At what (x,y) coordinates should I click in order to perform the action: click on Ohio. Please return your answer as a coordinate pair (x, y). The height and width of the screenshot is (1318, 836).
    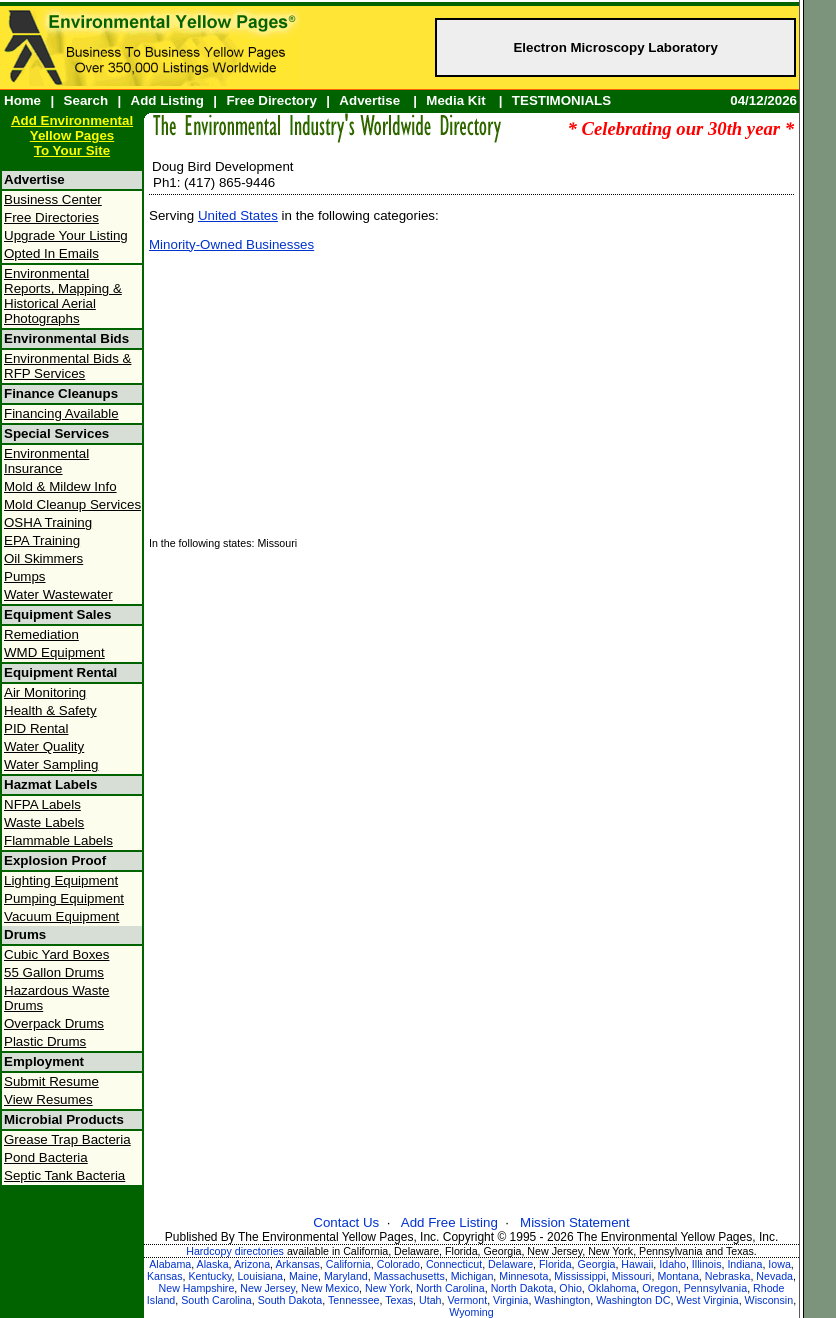
    Looking at the image, I should click on (570, 1288).